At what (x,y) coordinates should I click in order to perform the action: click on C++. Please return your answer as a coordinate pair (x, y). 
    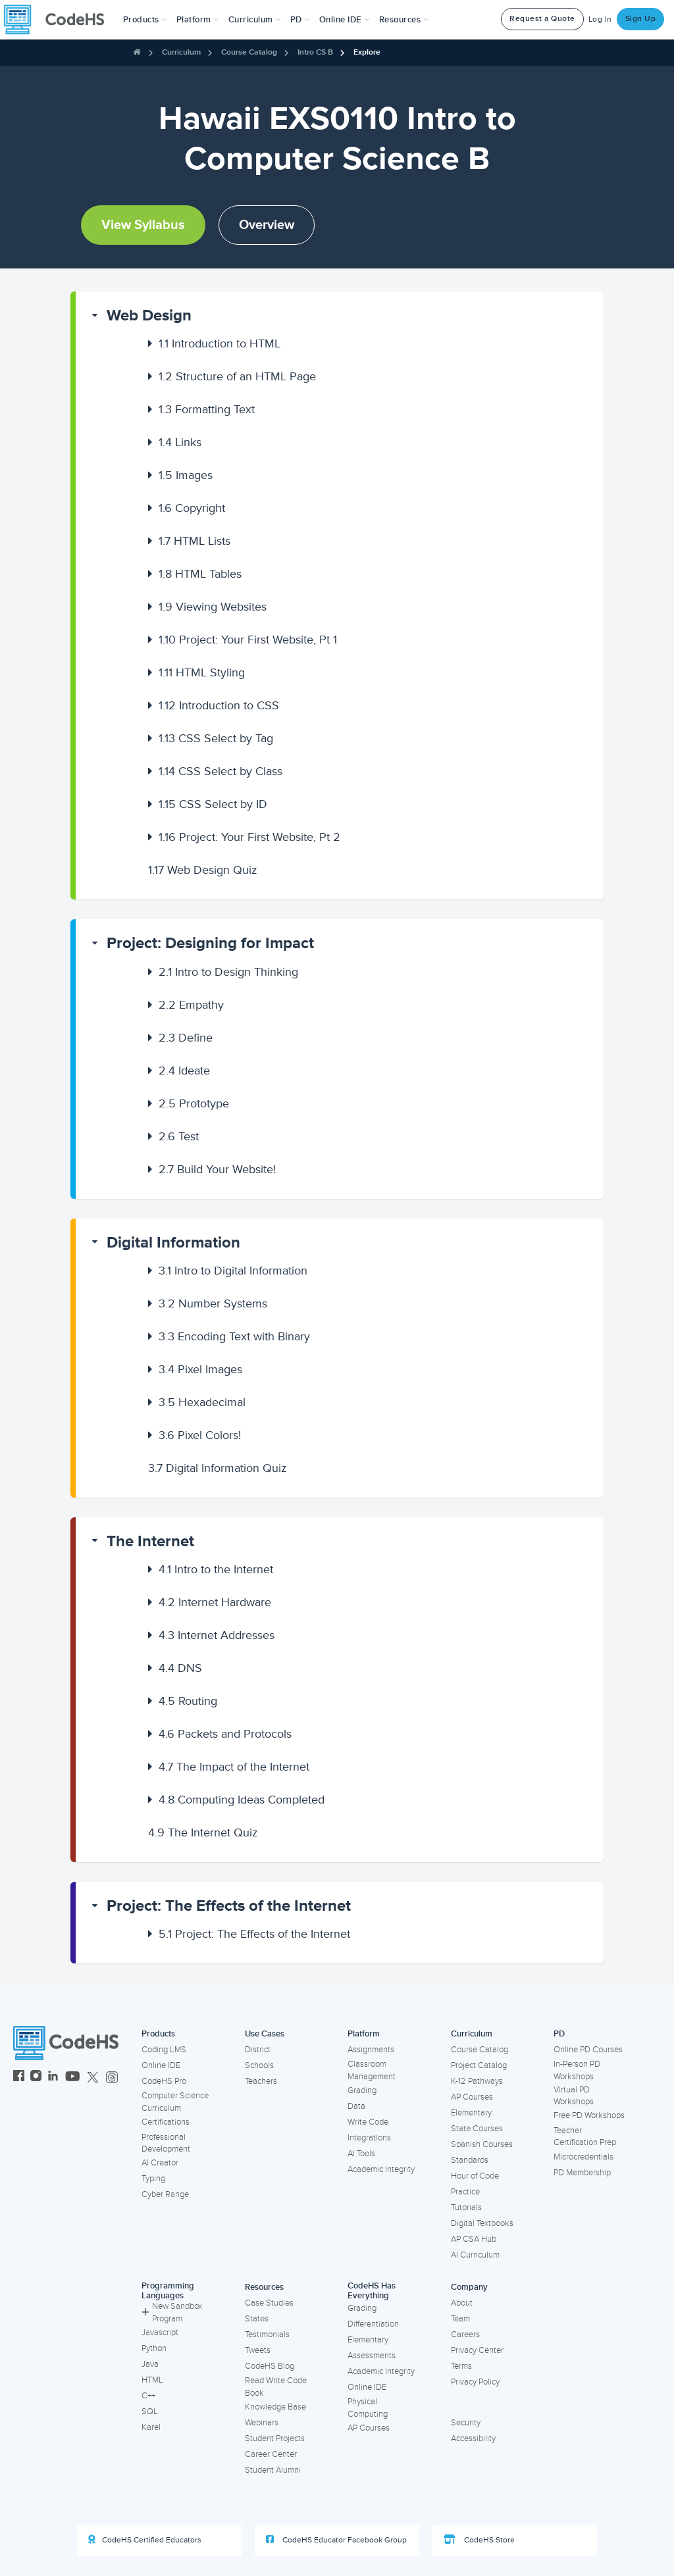
    Looking at the image, I should click on (148, 2395).